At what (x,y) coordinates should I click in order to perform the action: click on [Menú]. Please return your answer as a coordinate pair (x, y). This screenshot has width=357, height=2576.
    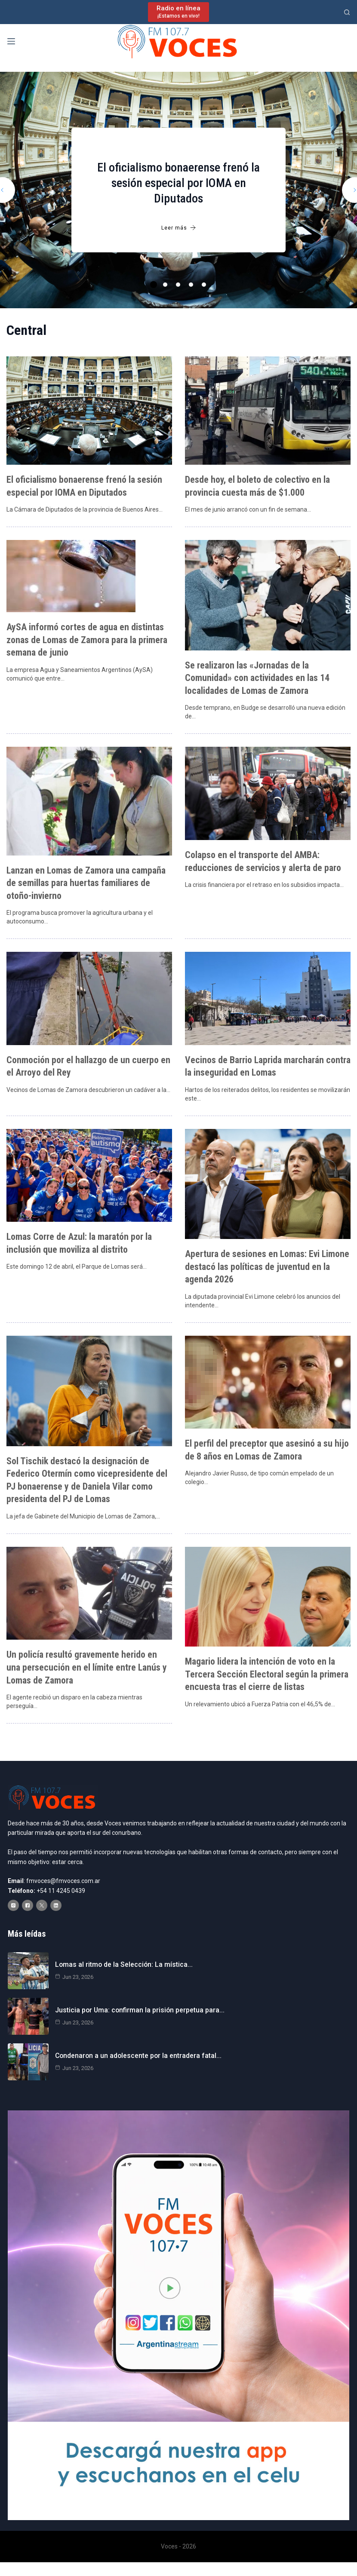
    Looking at the image, I should click on (11, 41).